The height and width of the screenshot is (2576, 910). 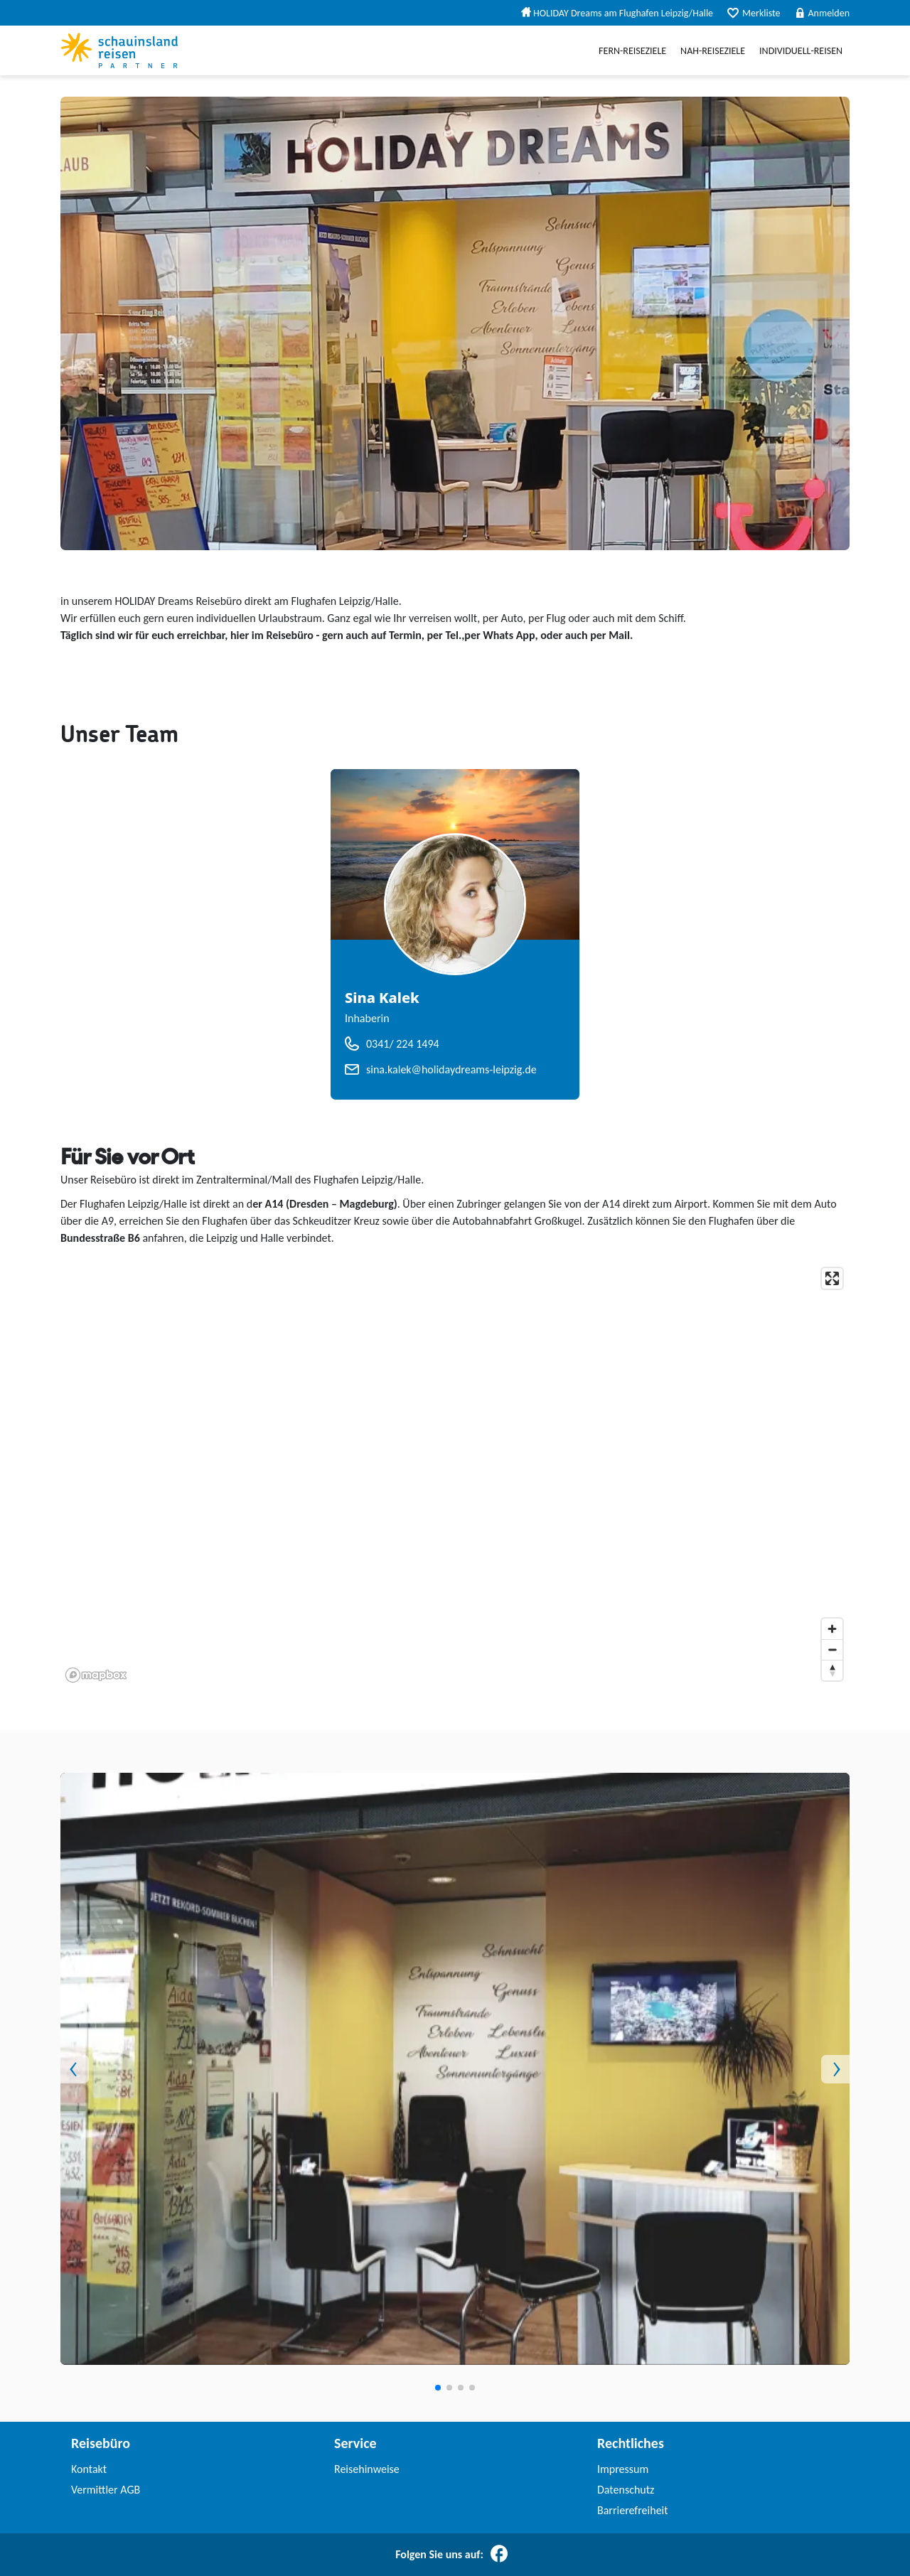 What do you see at coordinates (355, 2443) in the screenshot?
I see `Service [link]` at bounding box center [355, 2443].